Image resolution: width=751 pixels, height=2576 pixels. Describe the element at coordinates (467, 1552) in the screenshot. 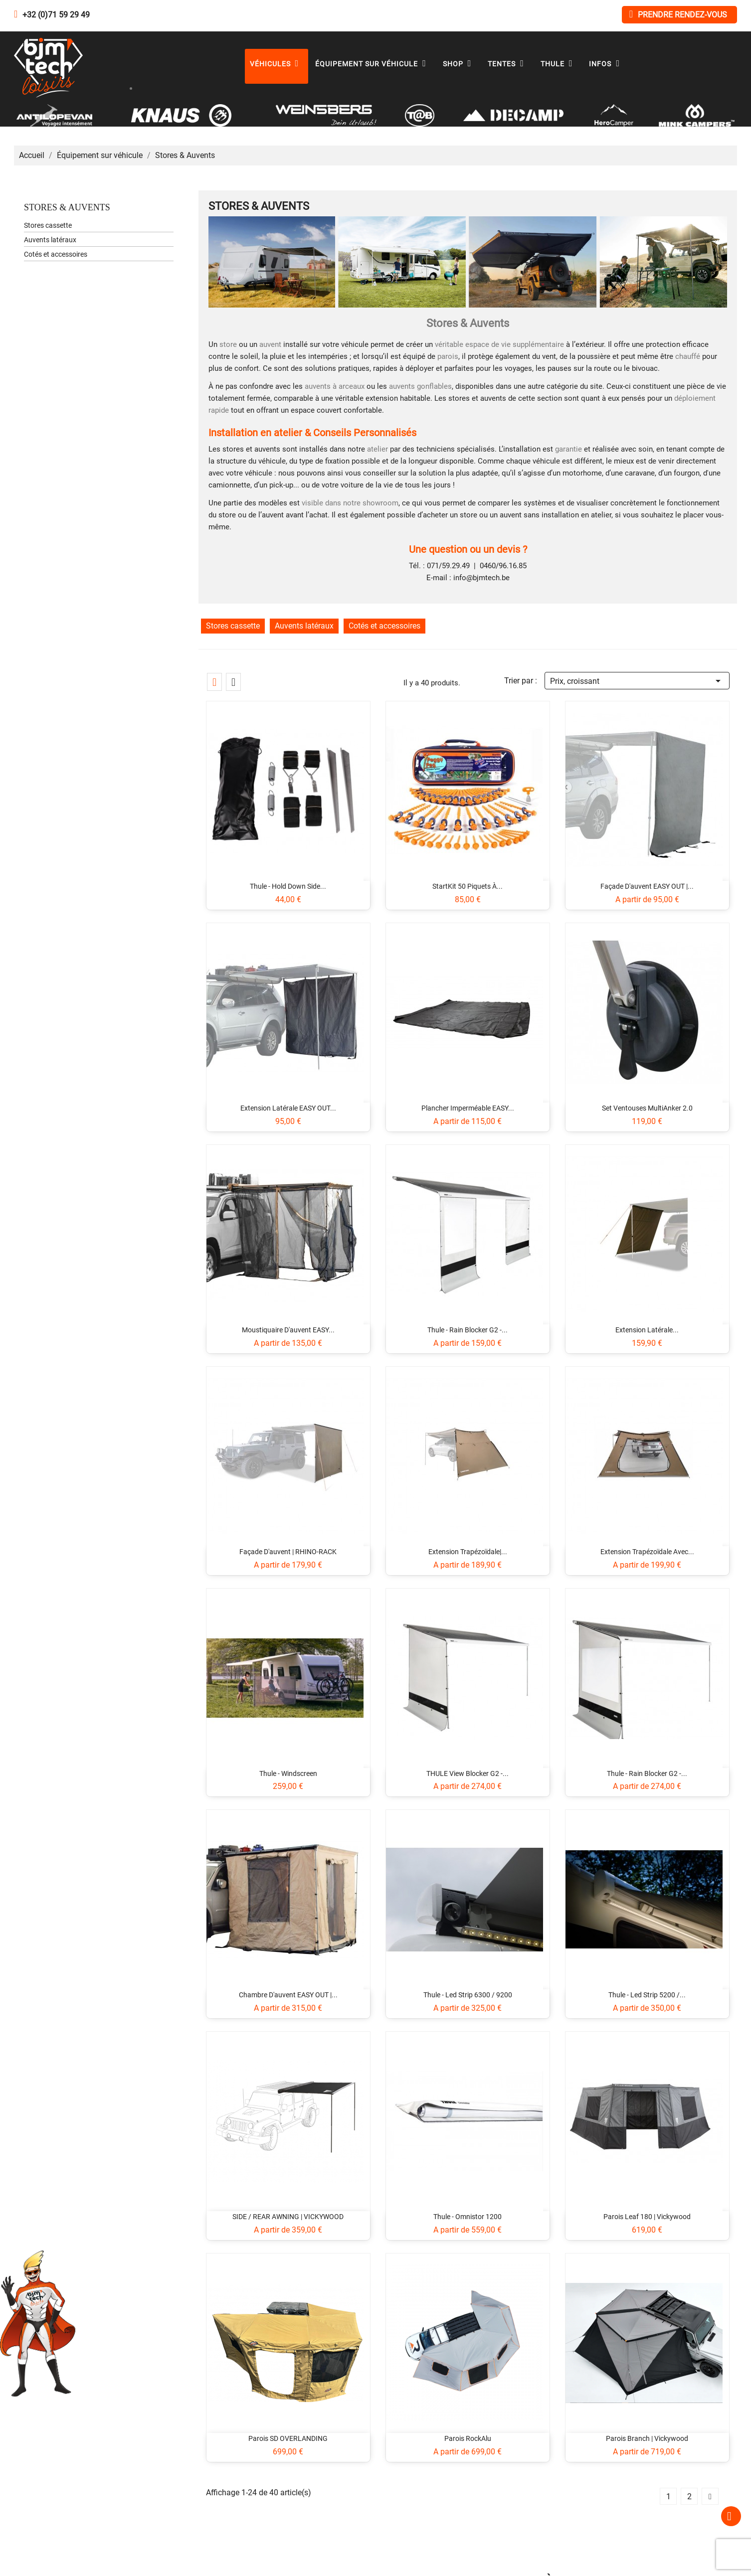

I see `Extension trapézoïdale|...` at that location.